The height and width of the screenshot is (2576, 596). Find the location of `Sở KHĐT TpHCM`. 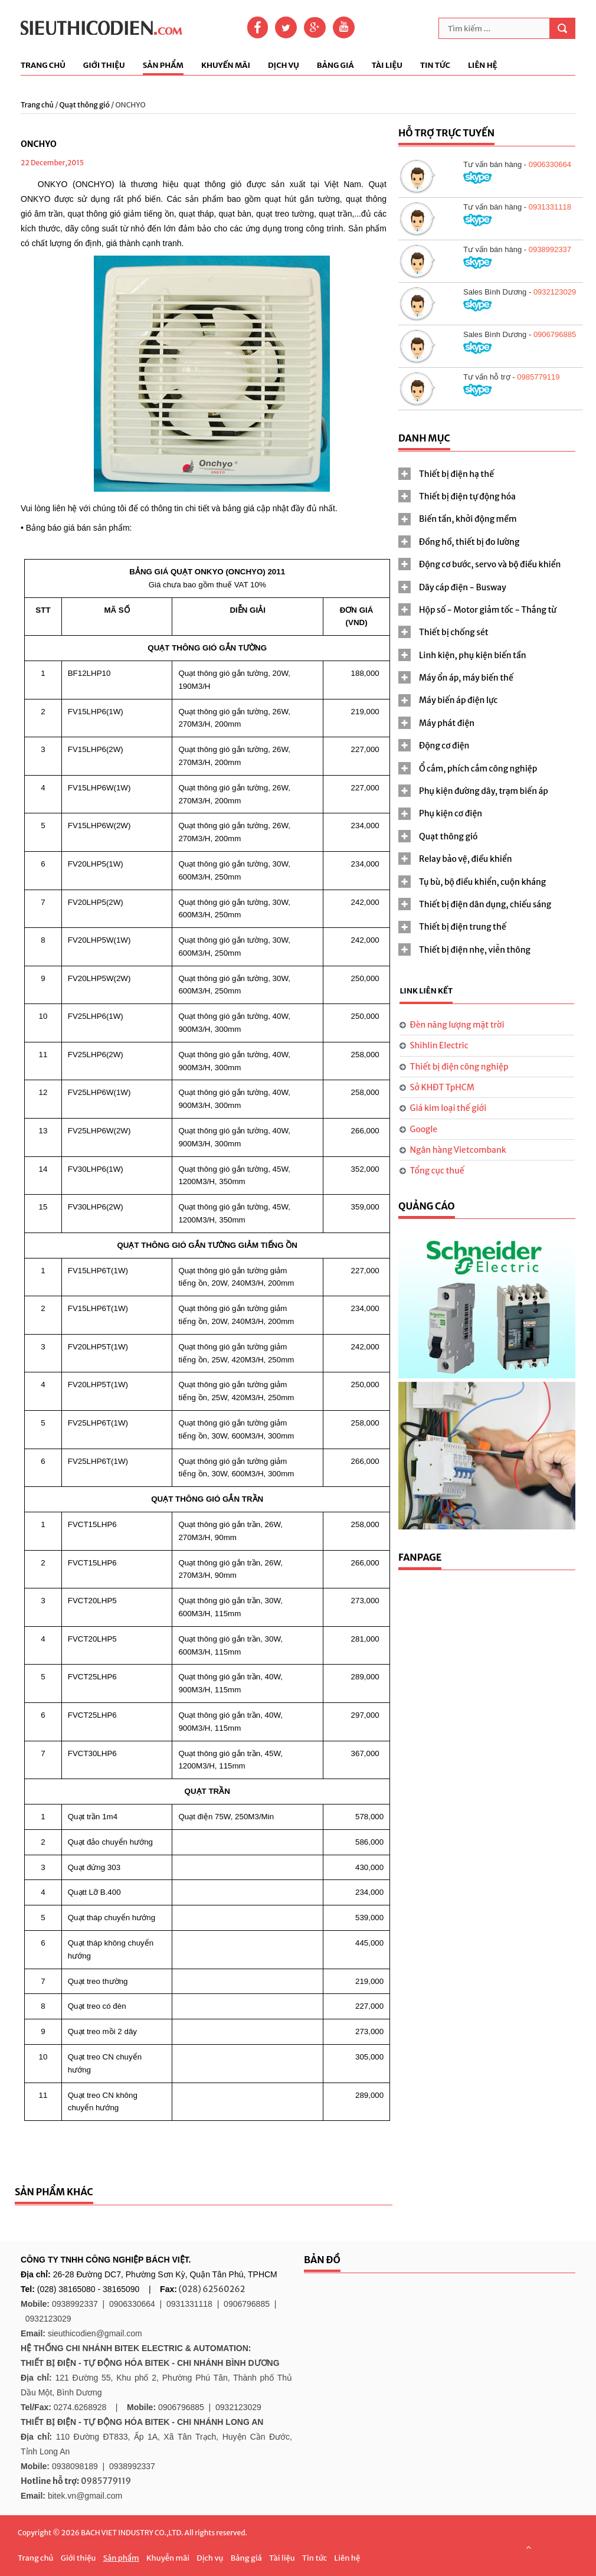

Sở KHĐT TpHCM is located at coordinates (442, 1087).